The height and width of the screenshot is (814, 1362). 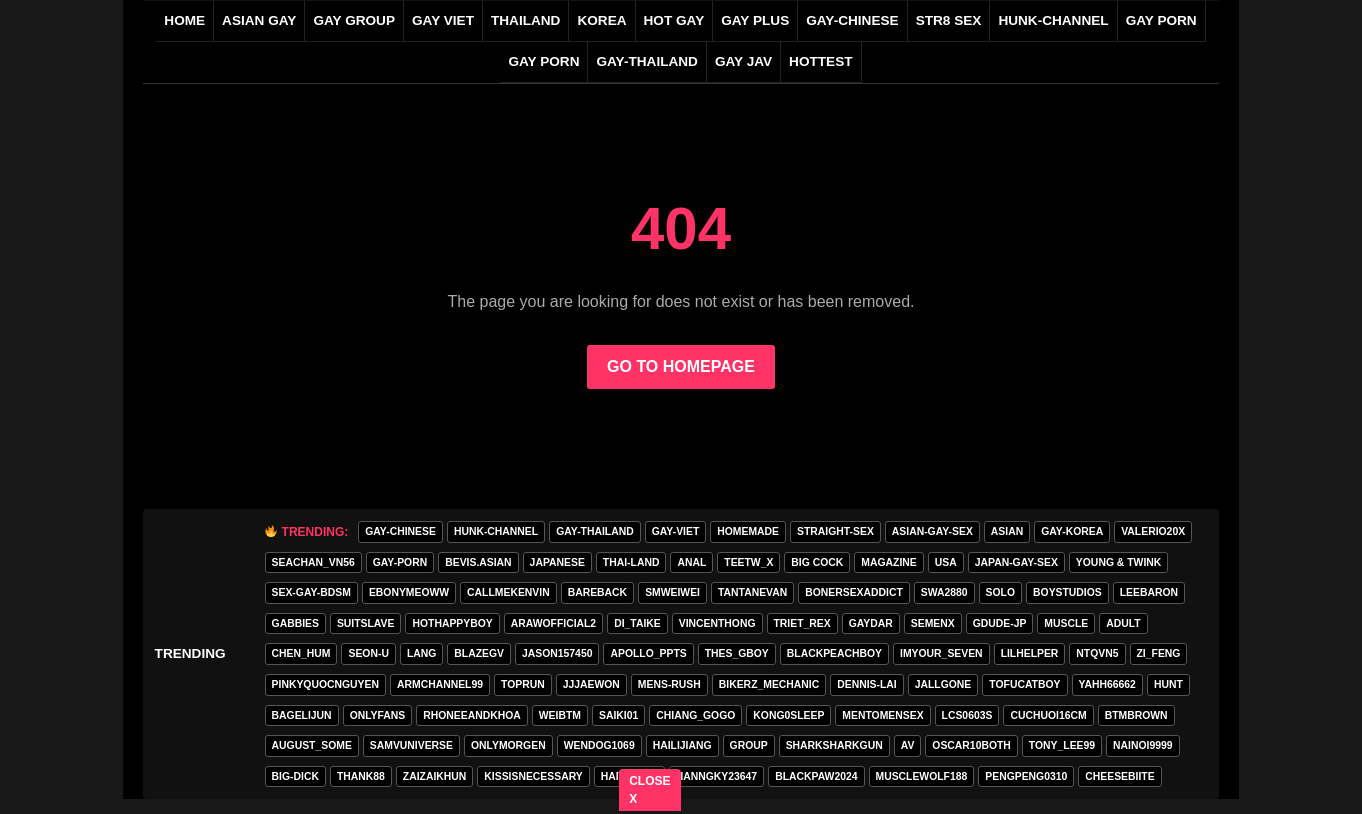 What do you see at coordinates (443, 20) in the screenshot?
I see `GAY VIET` at bounding box center [443, 20].